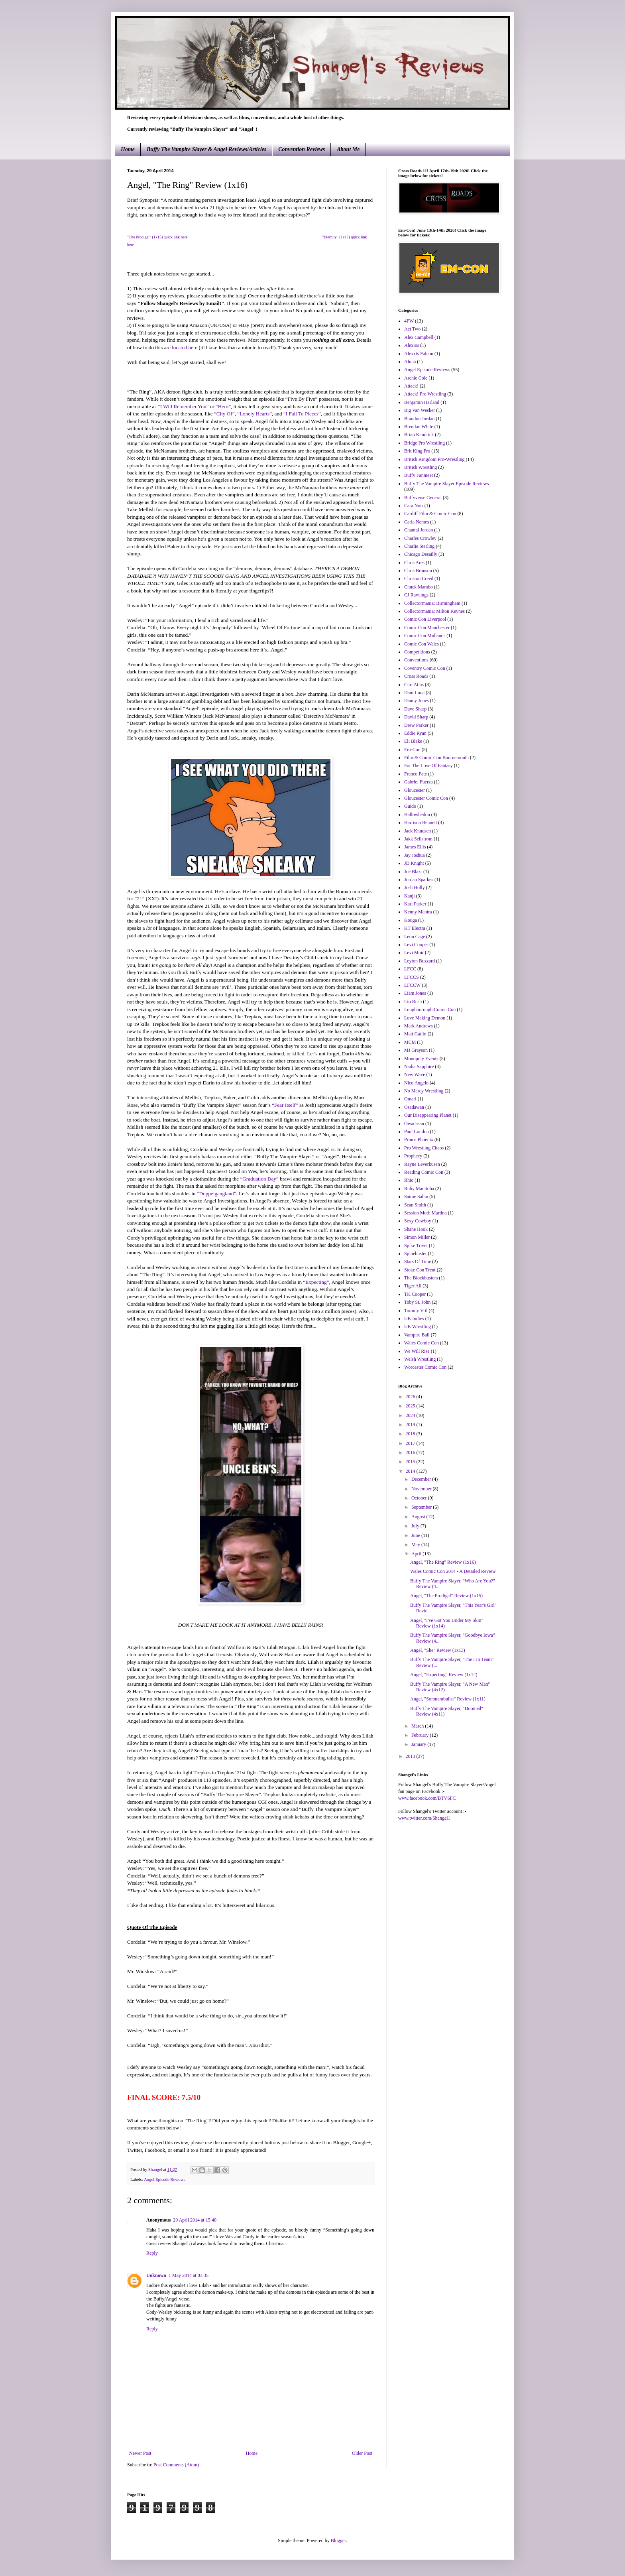 This screenshot has width=625, height=2576. What do you see at coordinates (410, 361) in the screenshot?
I see `Aluna` at bounding box center [410, 361].